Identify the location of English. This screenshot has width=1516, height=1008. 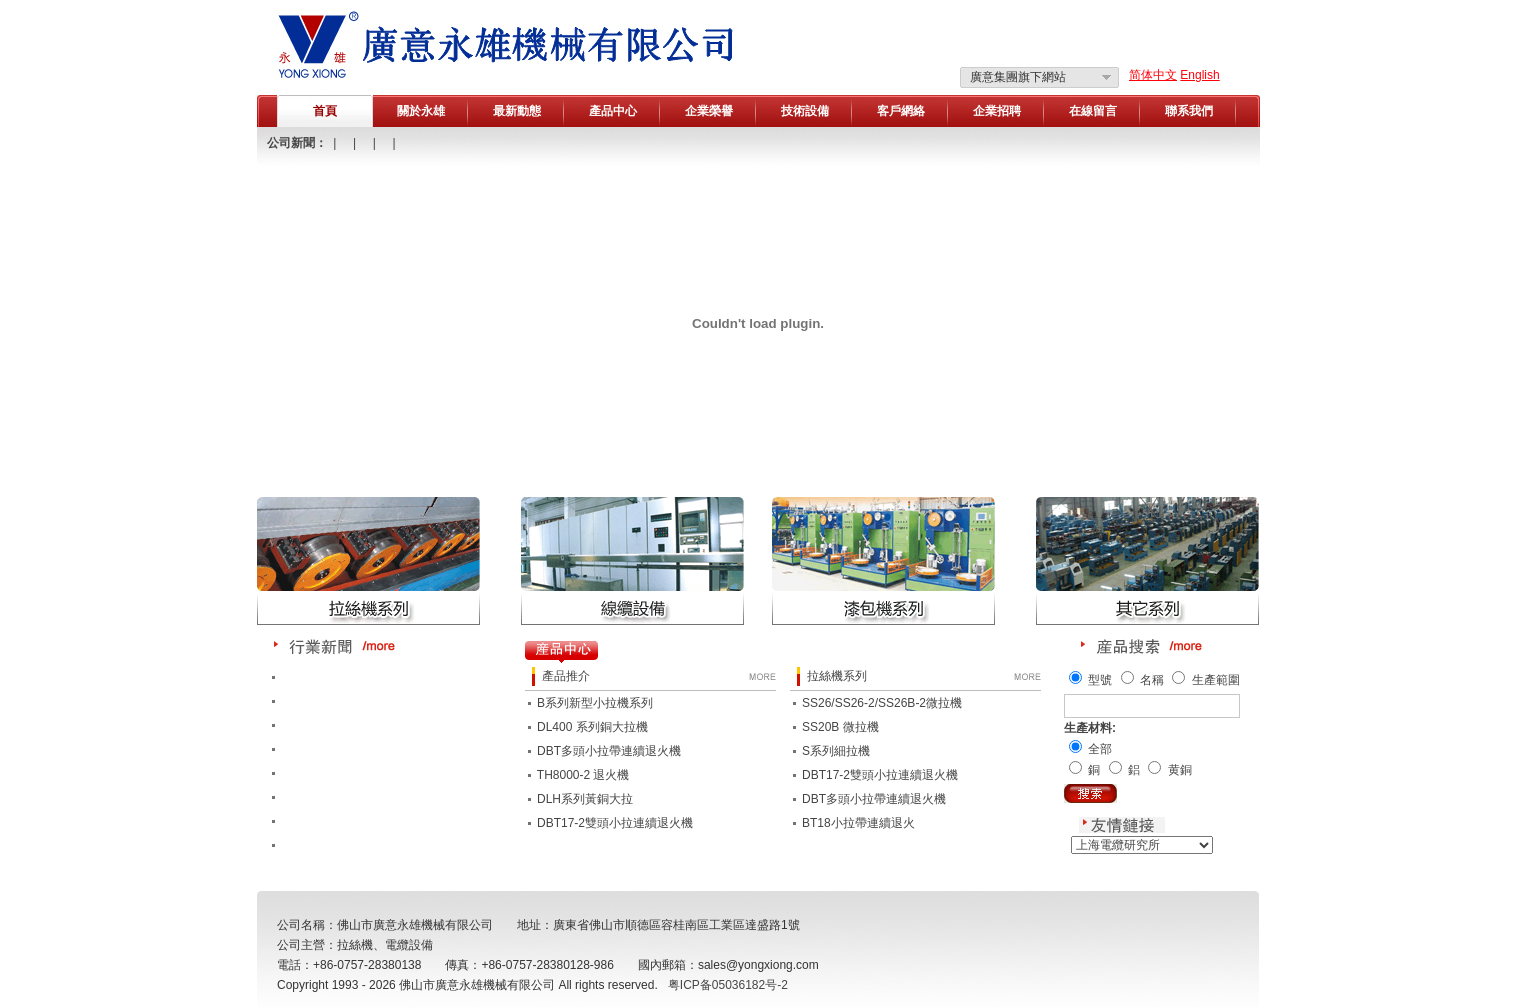
(1199, 75).